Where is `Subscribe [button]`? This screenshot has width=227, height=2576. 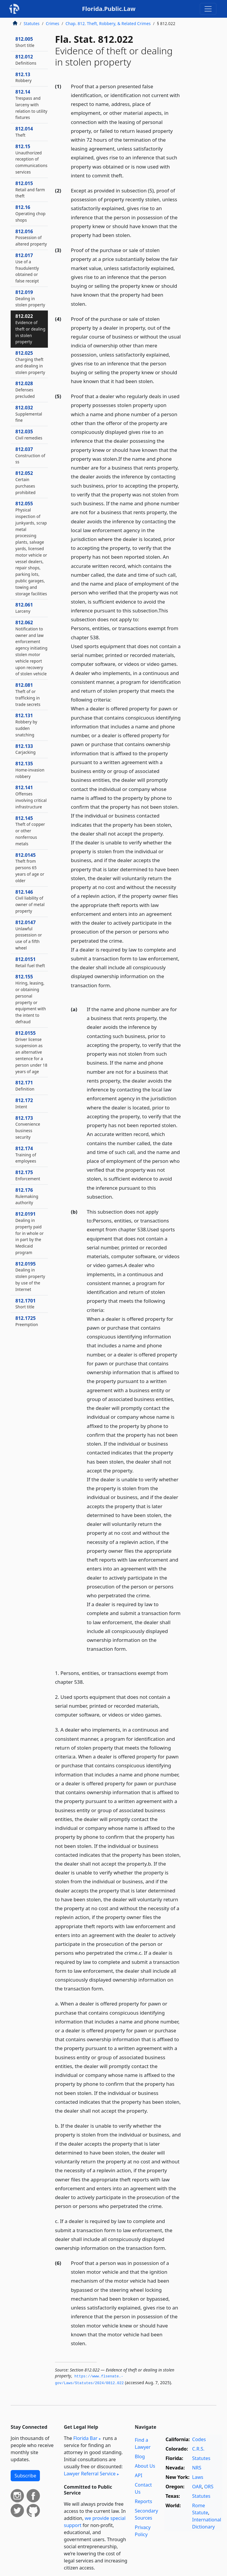 Subscribe [button] is located at coordinates (25, 2475).